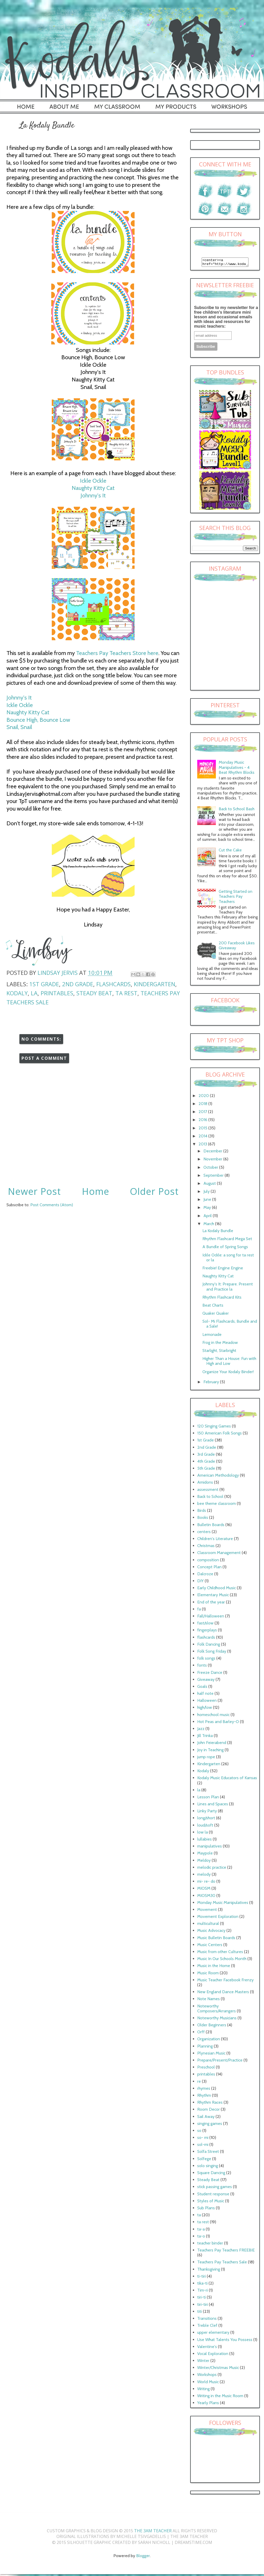 This screenshot has width=264, height=2576. I want to click on high/low, so click(204, 1708).